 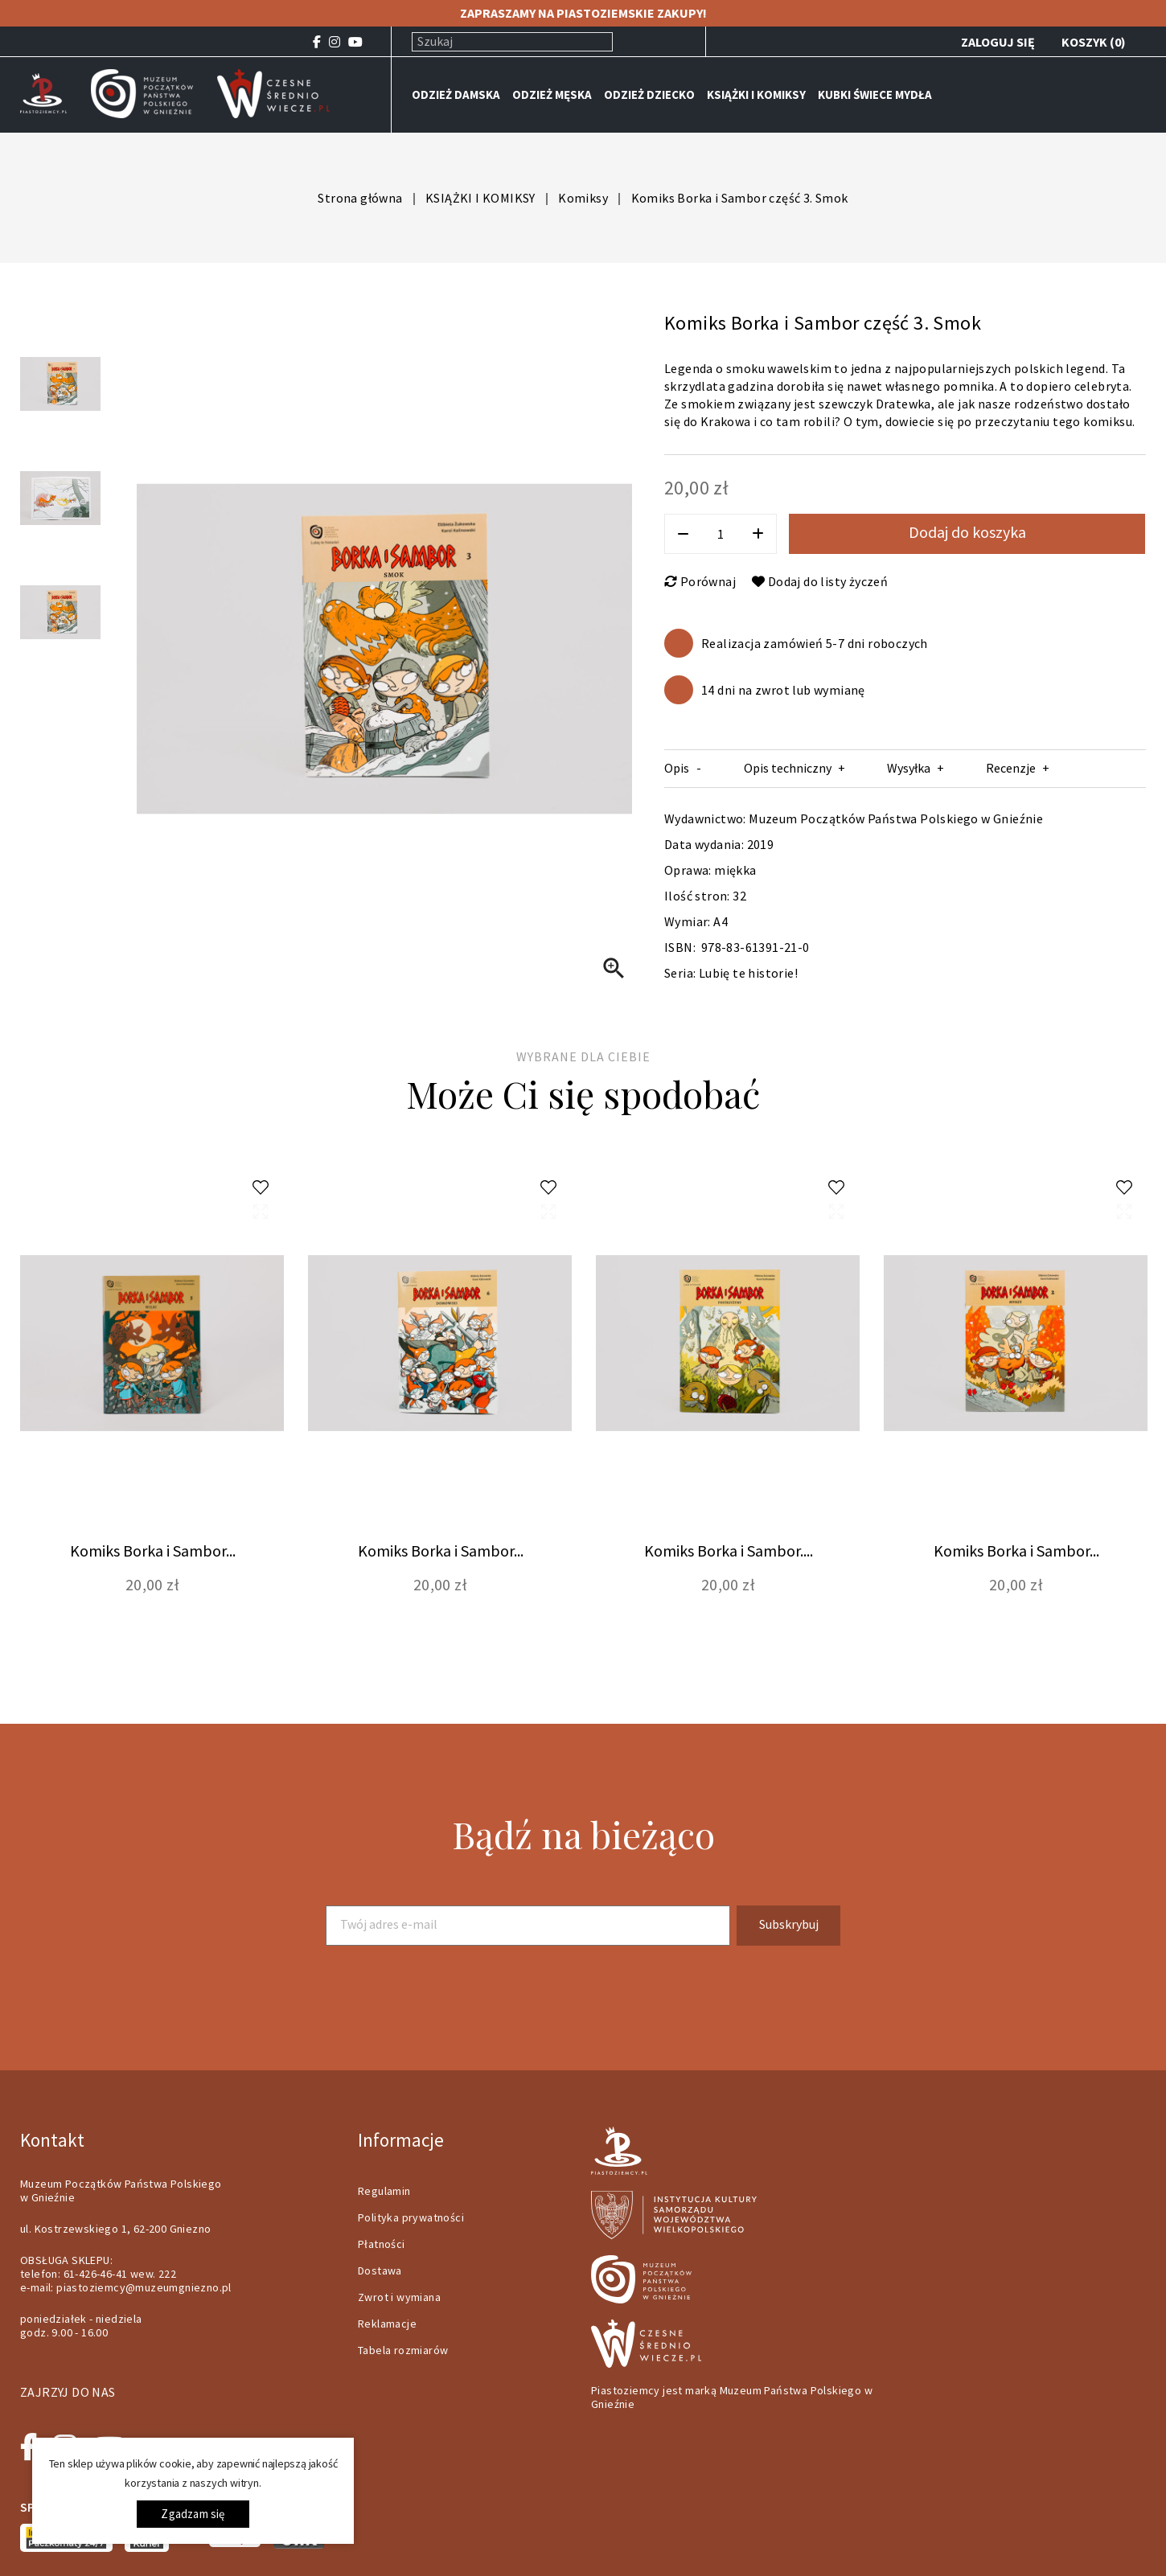 What do you see at coordinates (456, 94) in the screenshot?
I see `ODZIEŻ DAMSKA` at bounding box center [456, 94].